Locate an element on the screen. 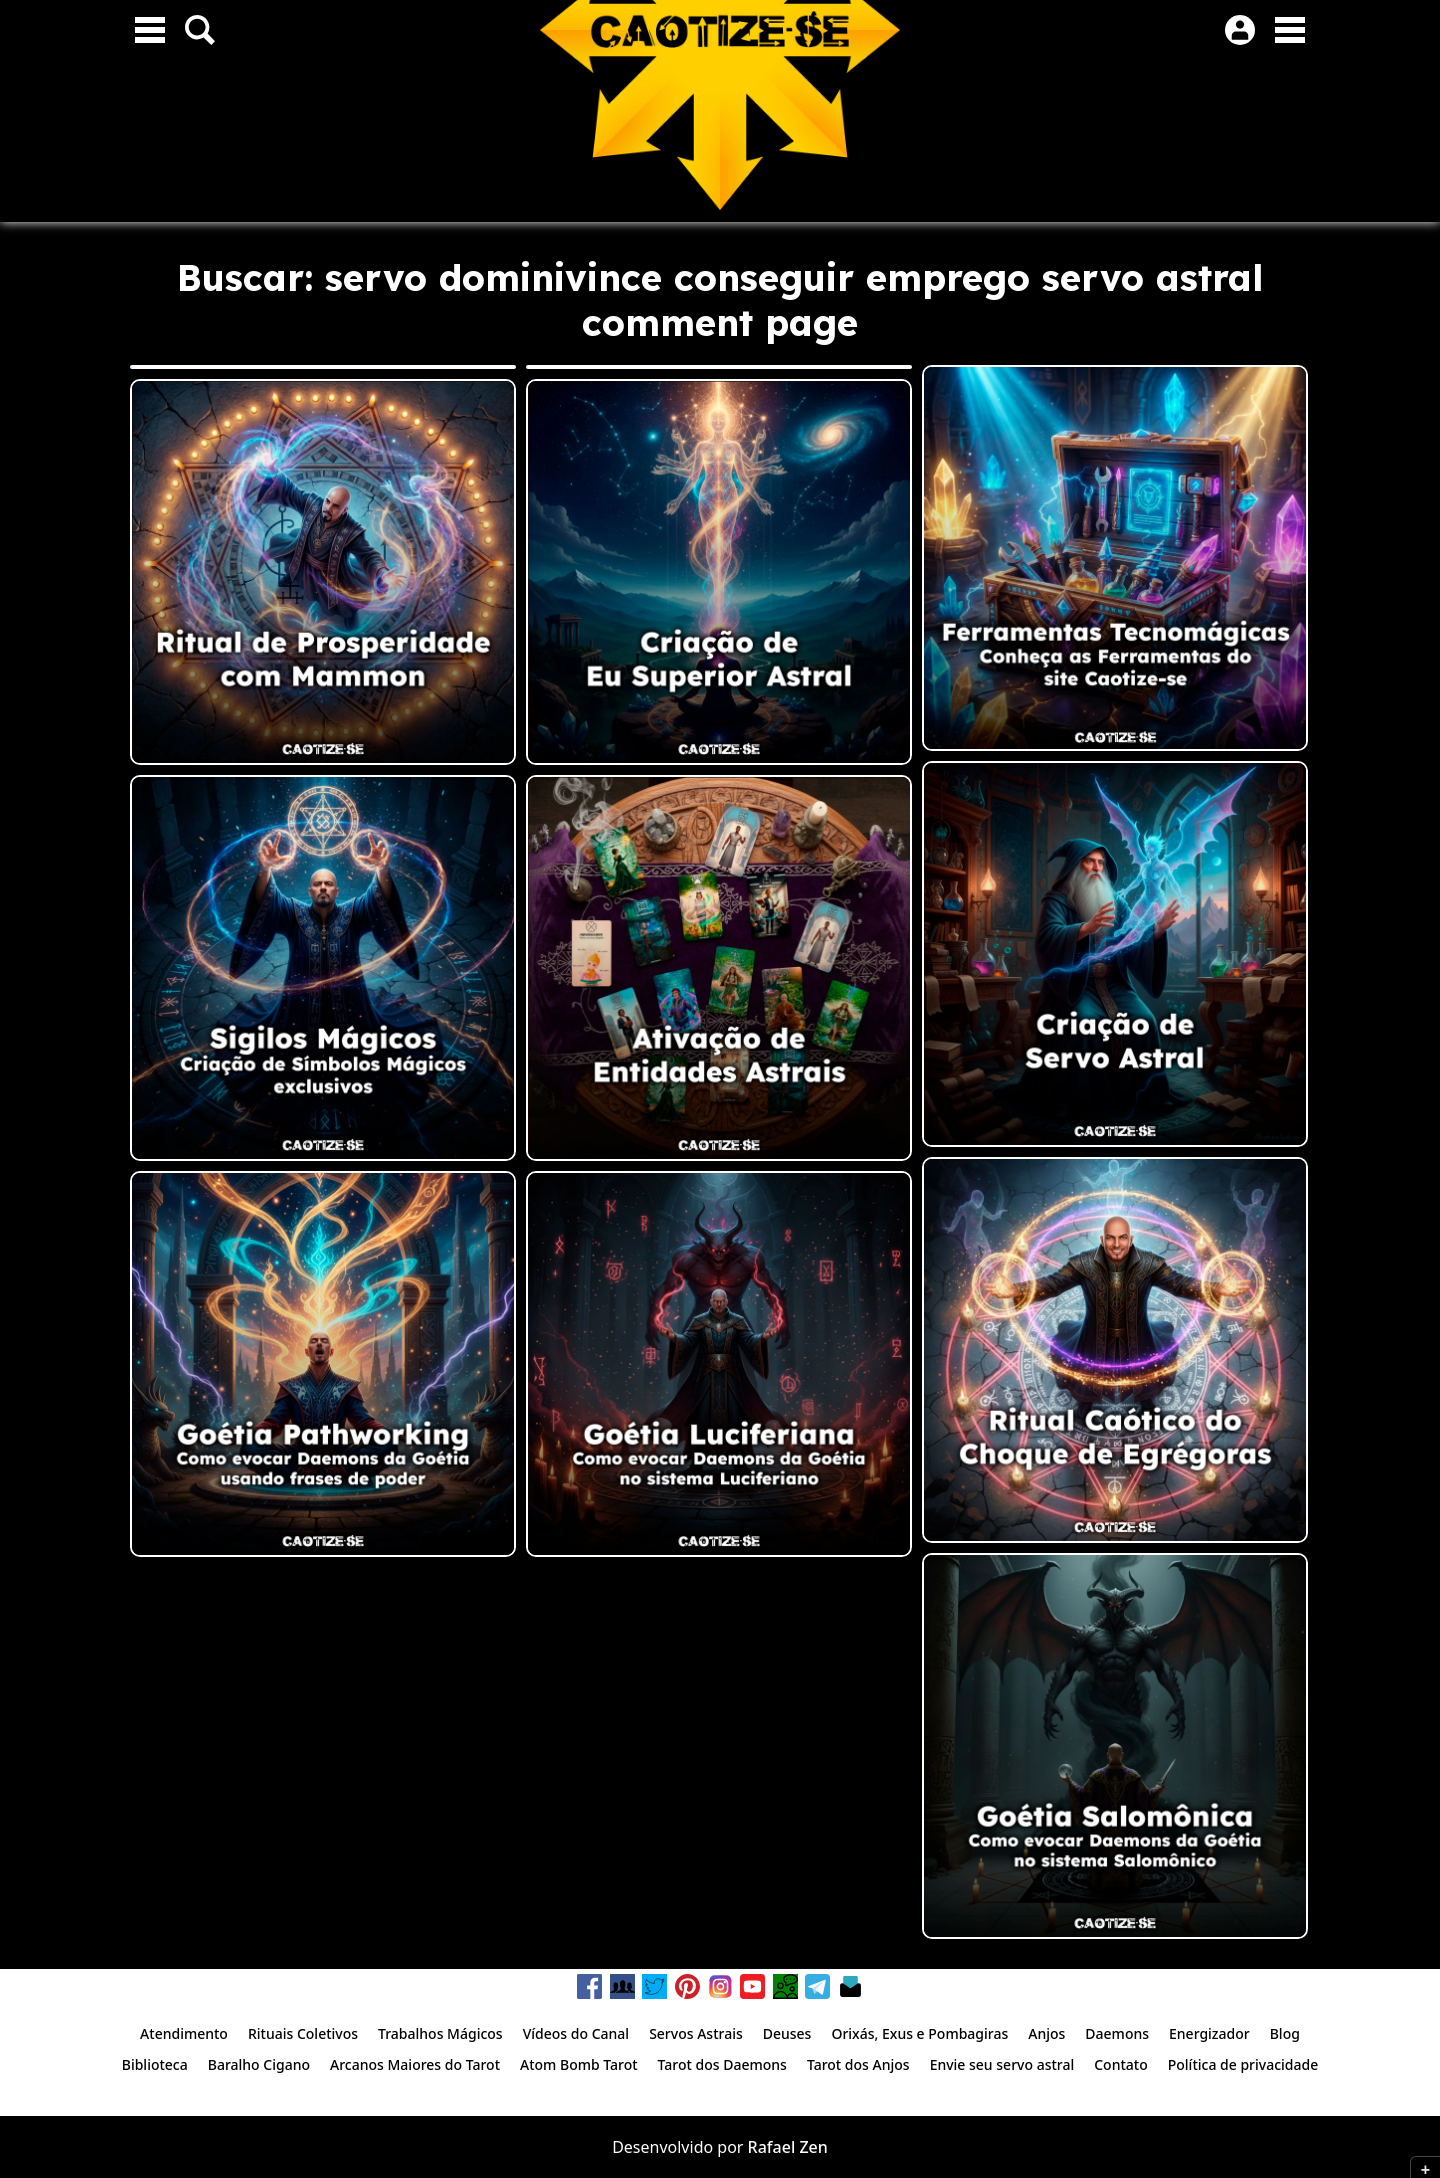 The height and width of the screenshot is (2178, 1440). Zen is located at coordinates (813, 2147).